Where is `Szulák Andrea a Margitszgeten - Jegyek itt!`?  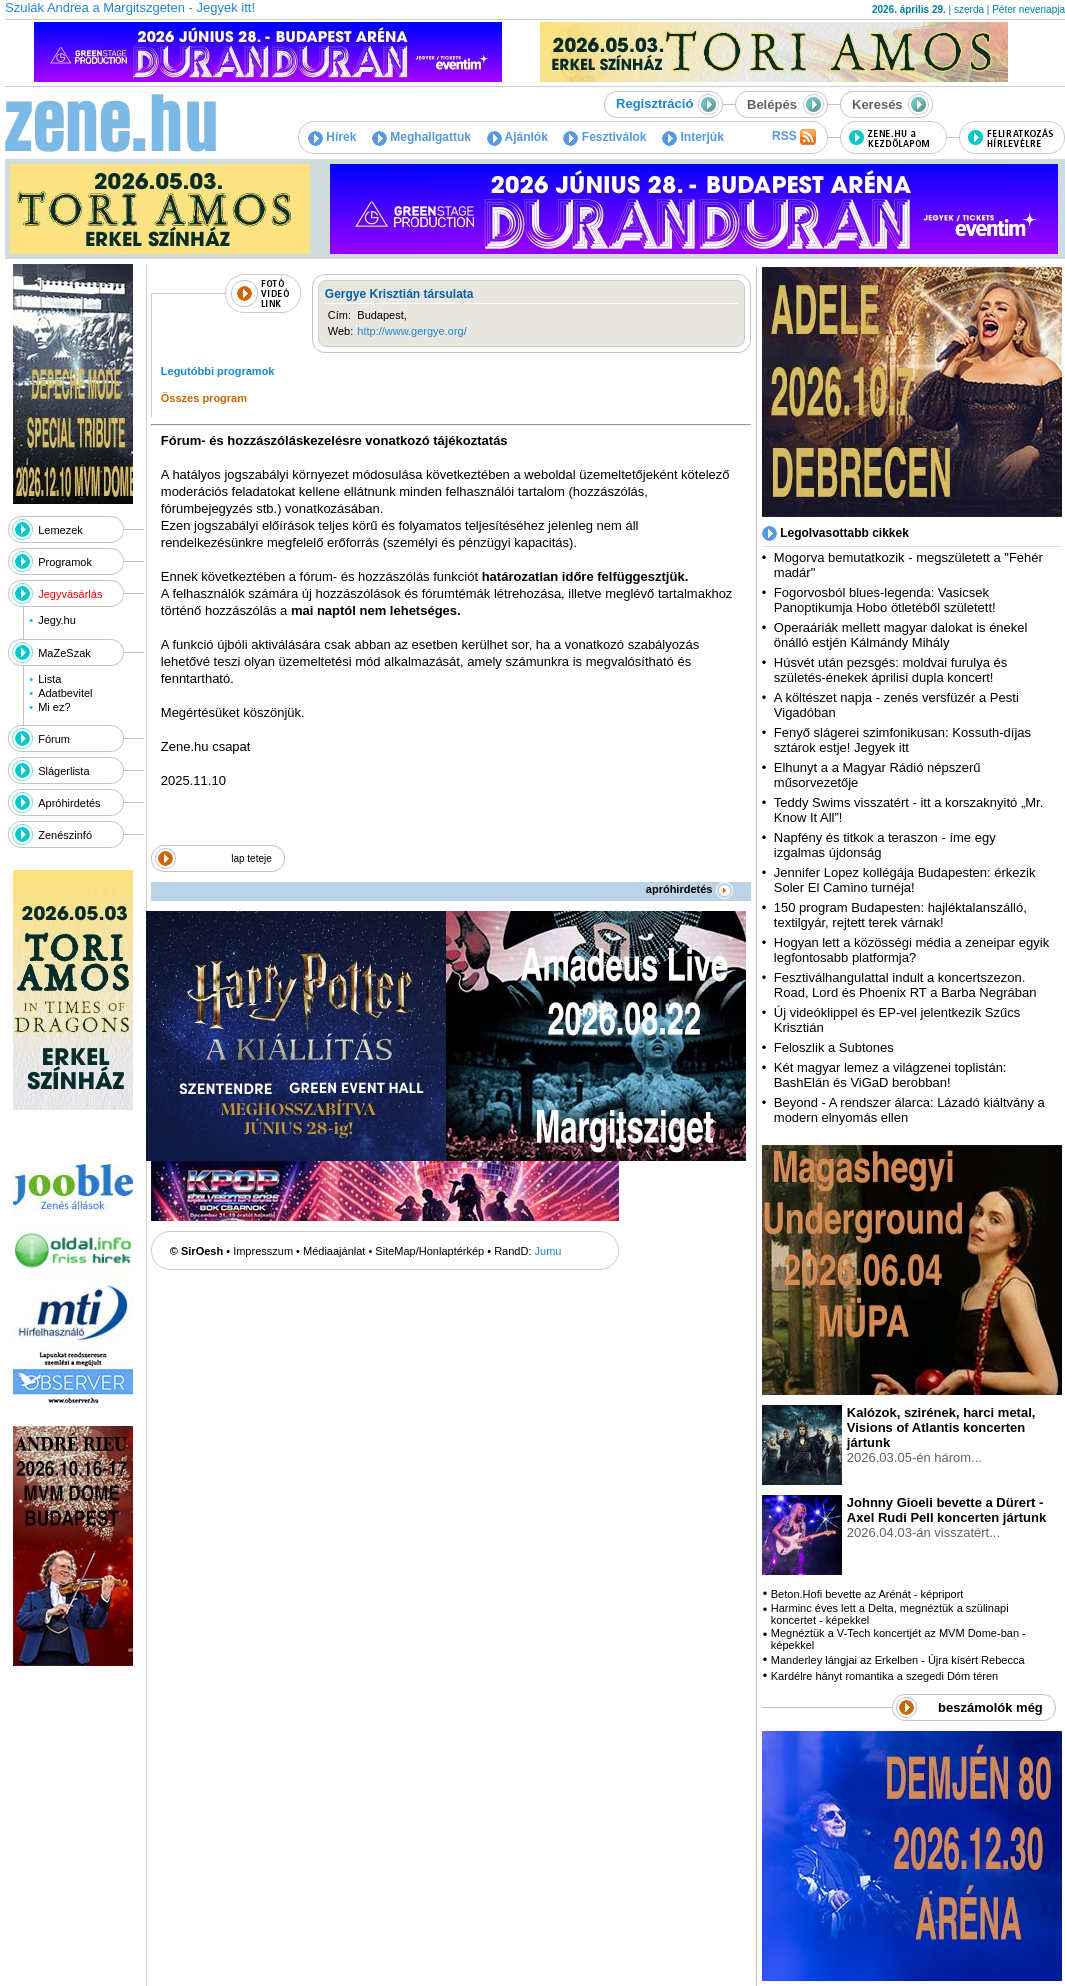
Szulák Andrea a Margitszgeten - Jegyek itt! is located at coordinates (130, 7).